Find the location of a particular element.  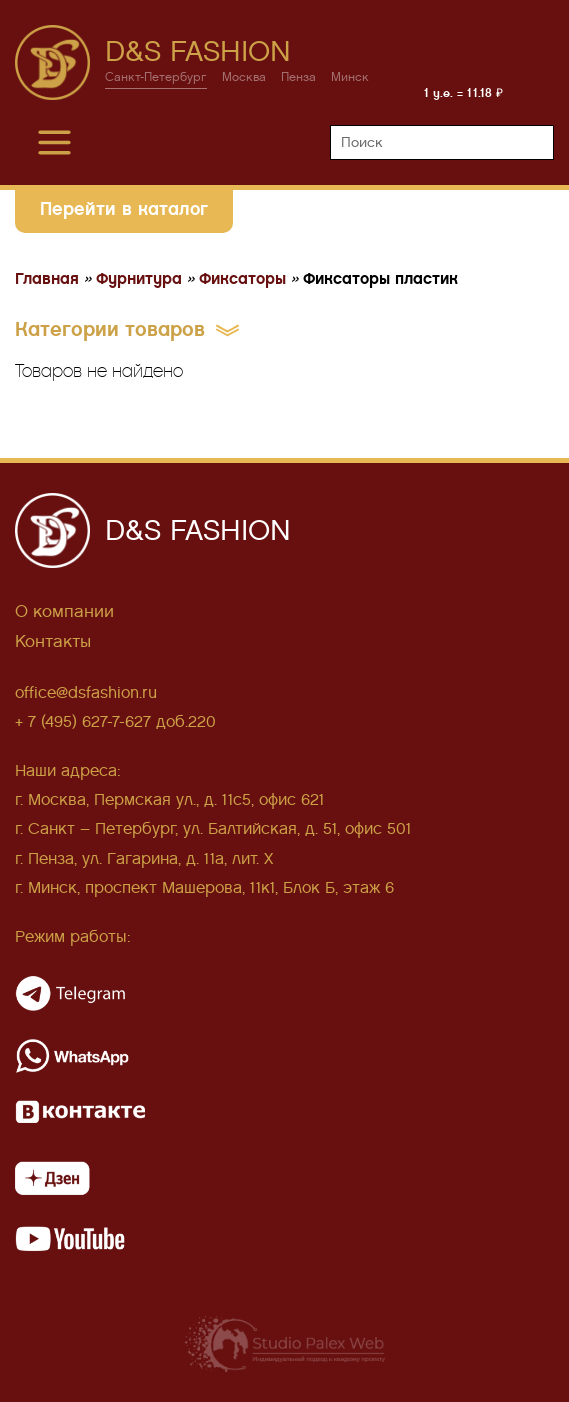

office@dsfashion.ru is located at coordinates (86, 692).